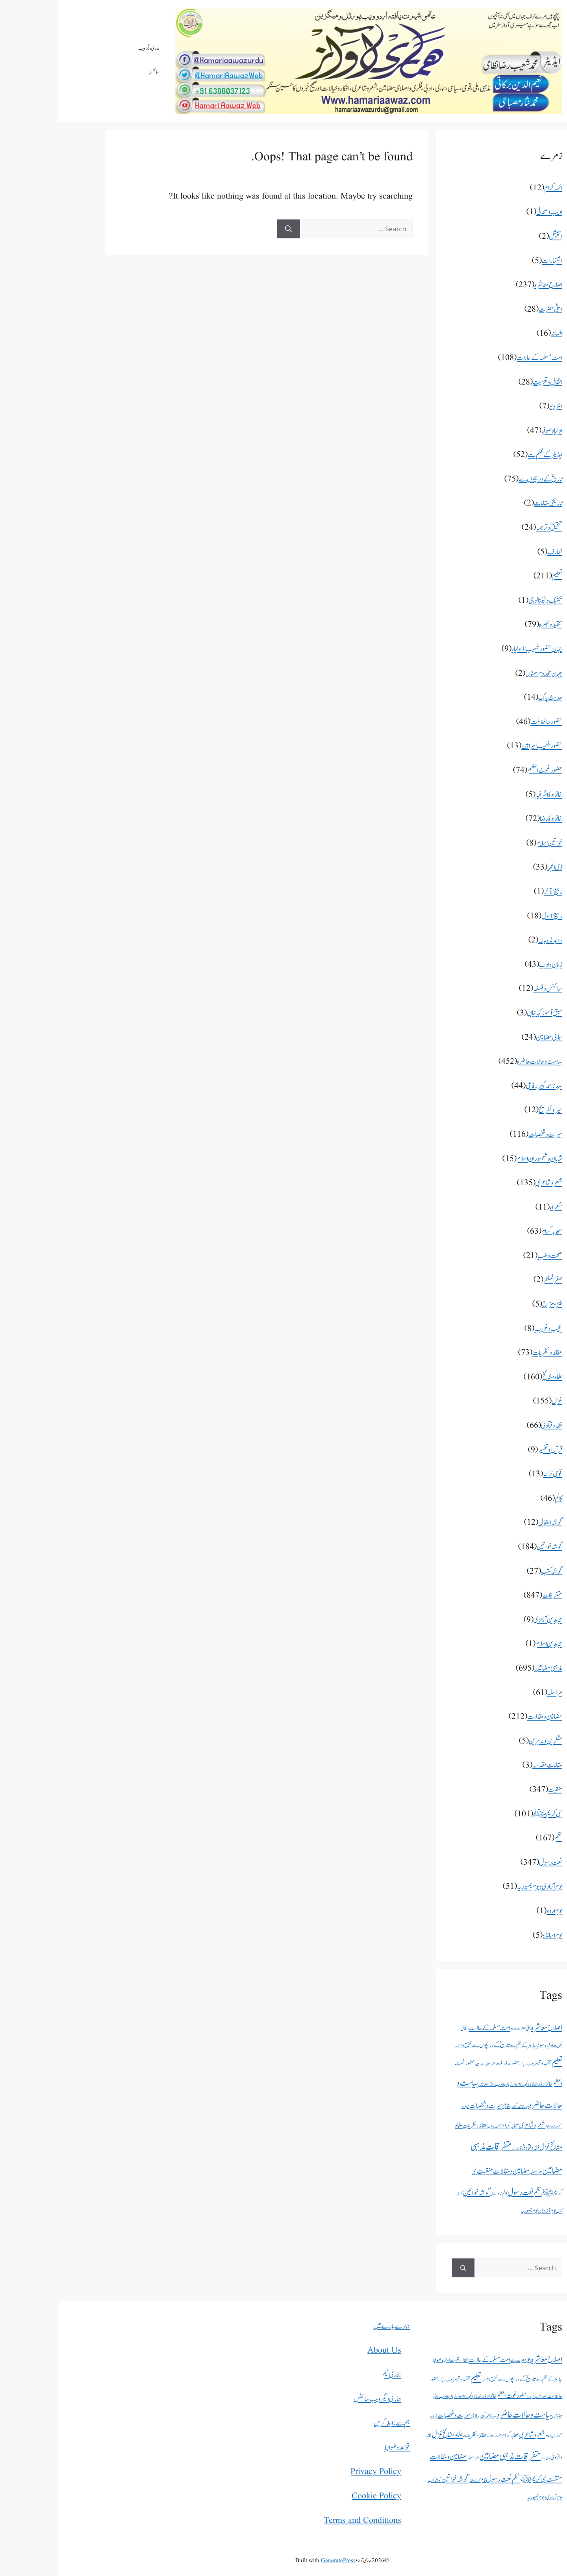  I want to click on تحقیق و ترجمہ, so click(491, 528).